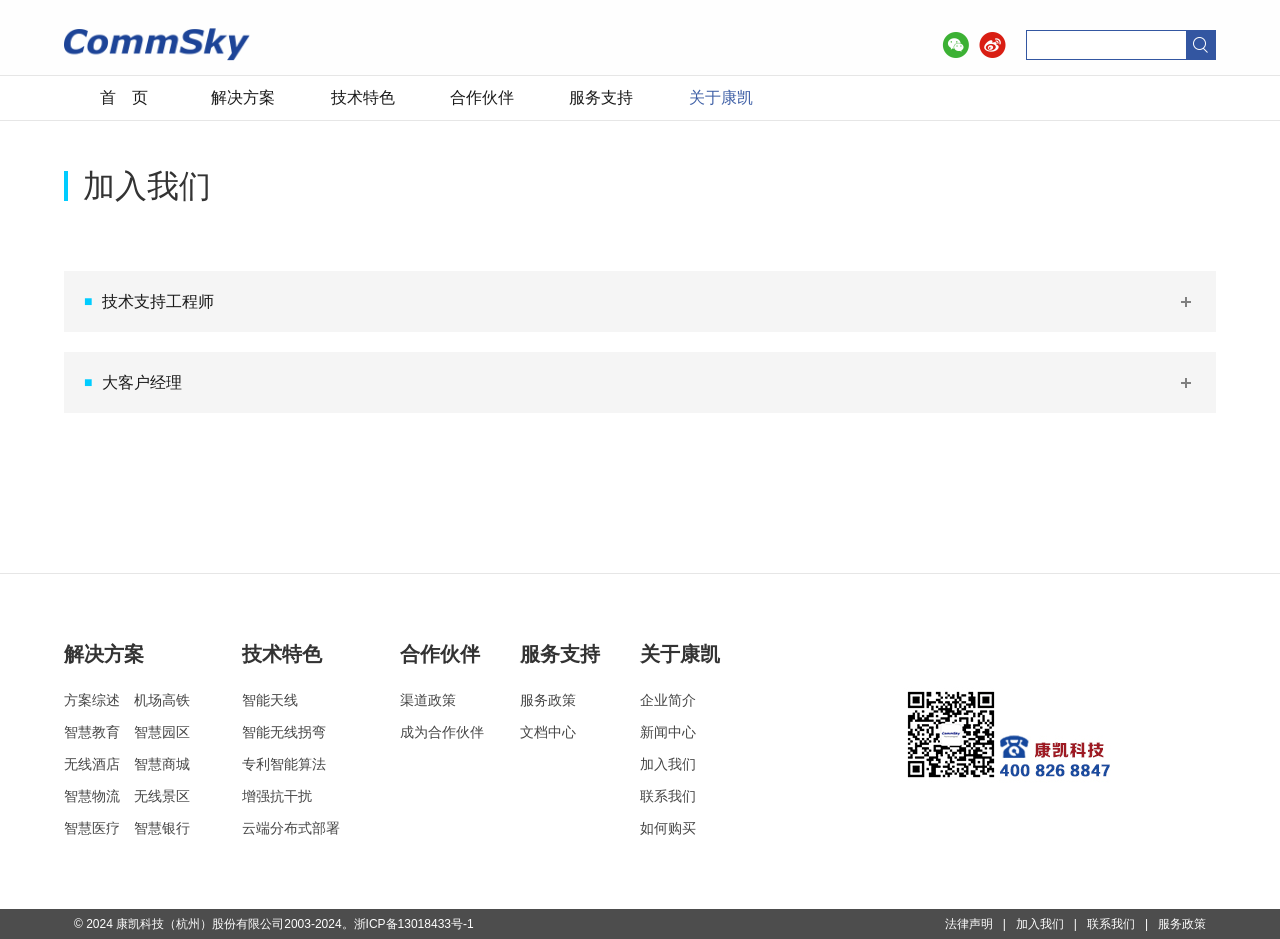 This screenshot has height=939, width=1280. Describe the element at coordinates (363, 97) in the screenshot. I see `技术特色` at that location.